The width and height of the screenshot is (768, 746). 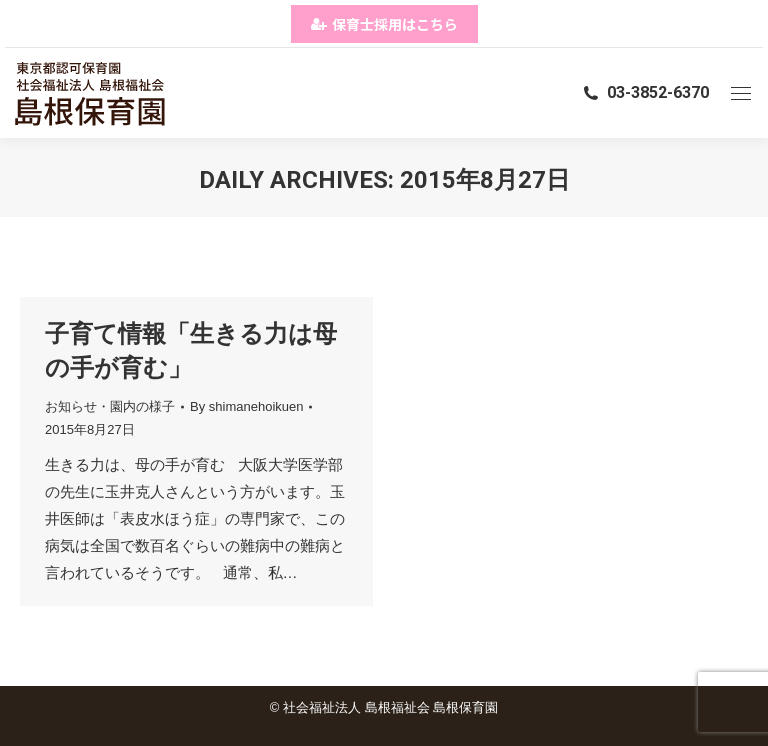 What do you see at coordinates (246, 406) in the screenshot?
I see `By` at bounding box center [246, 406].